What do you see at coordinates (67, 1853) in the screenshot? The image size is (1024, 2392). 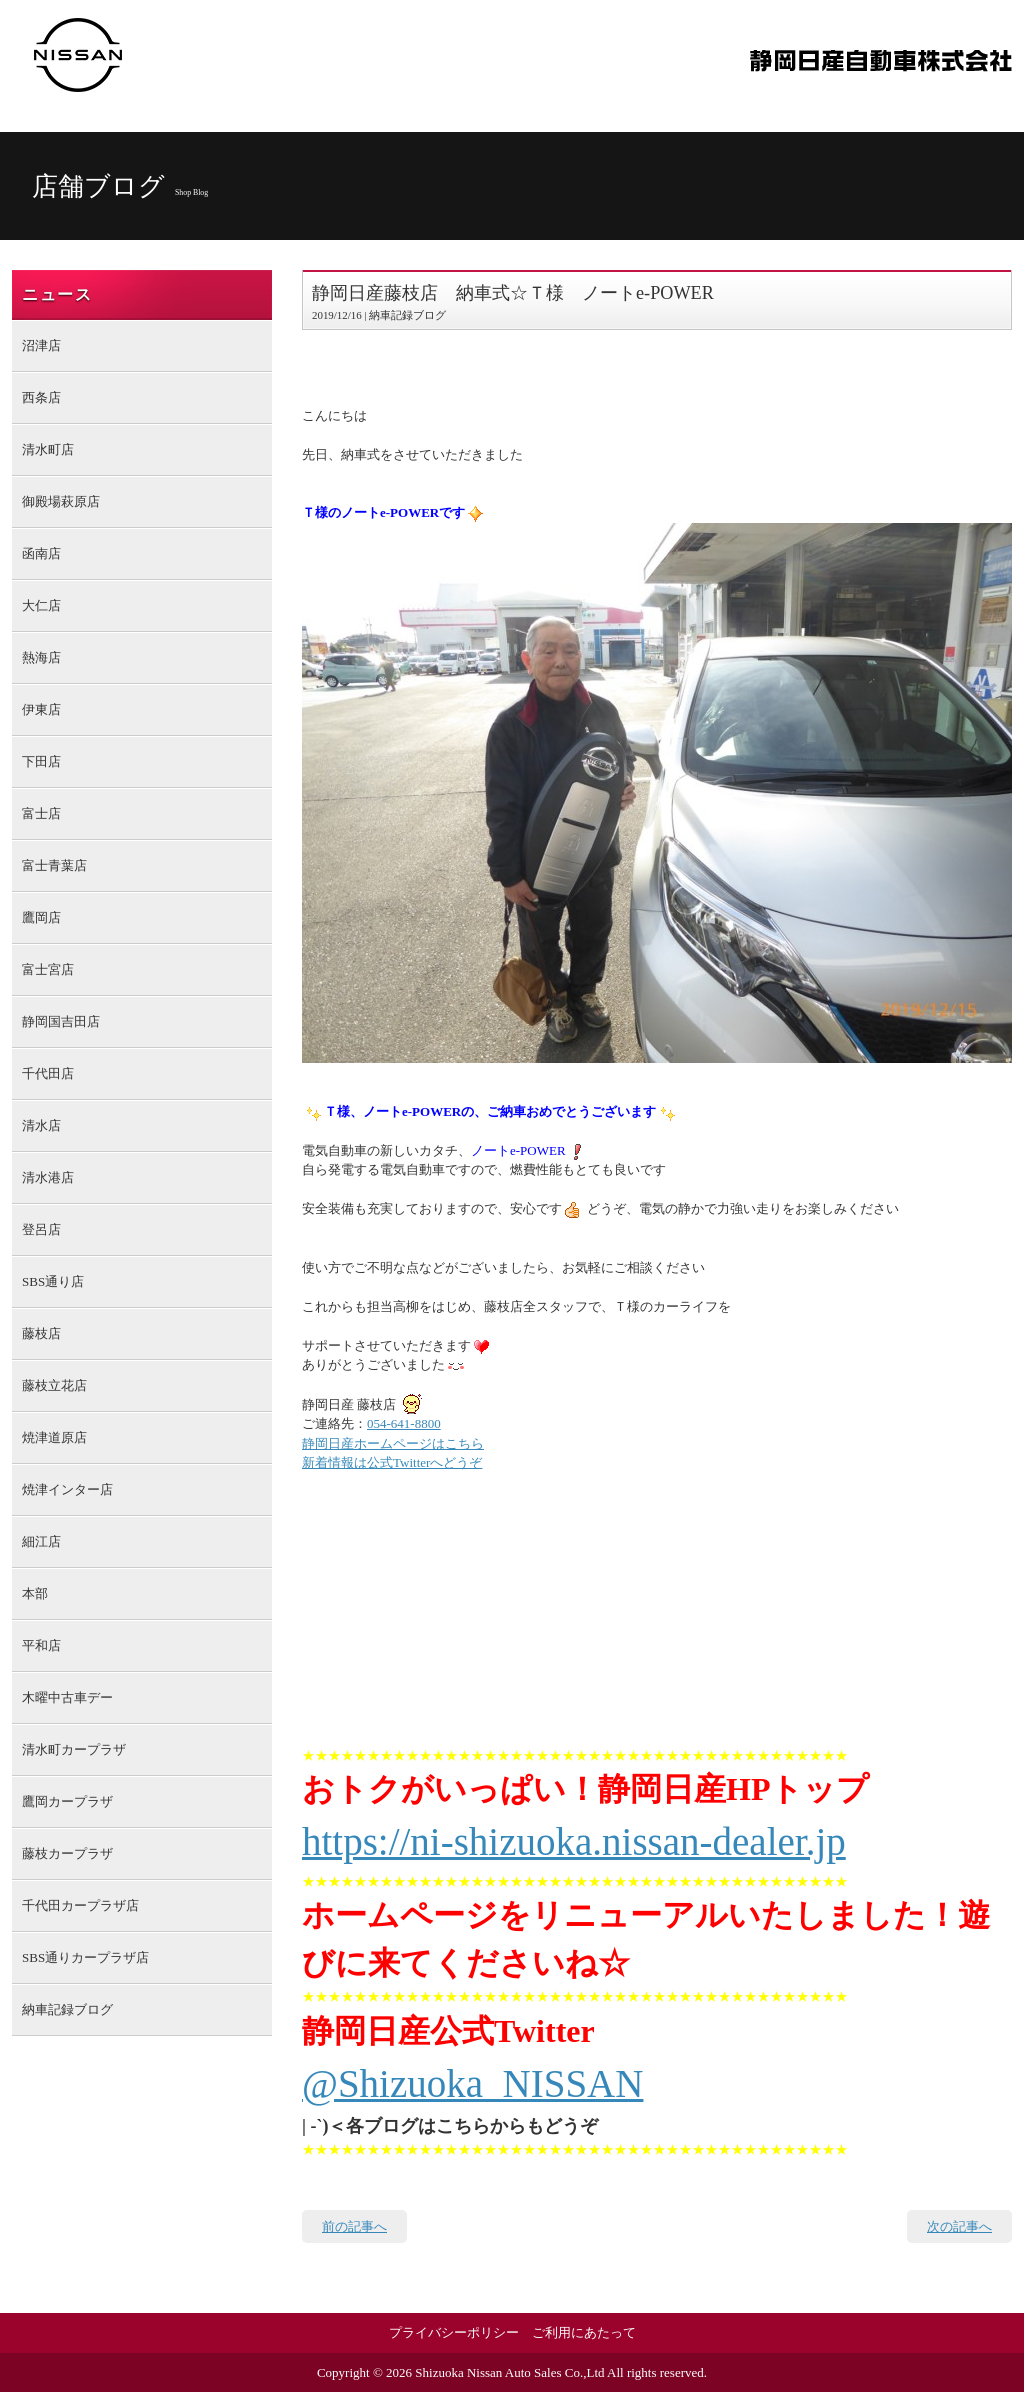 I see `藤枝カープラザ` at bounding box center [67, 1853].